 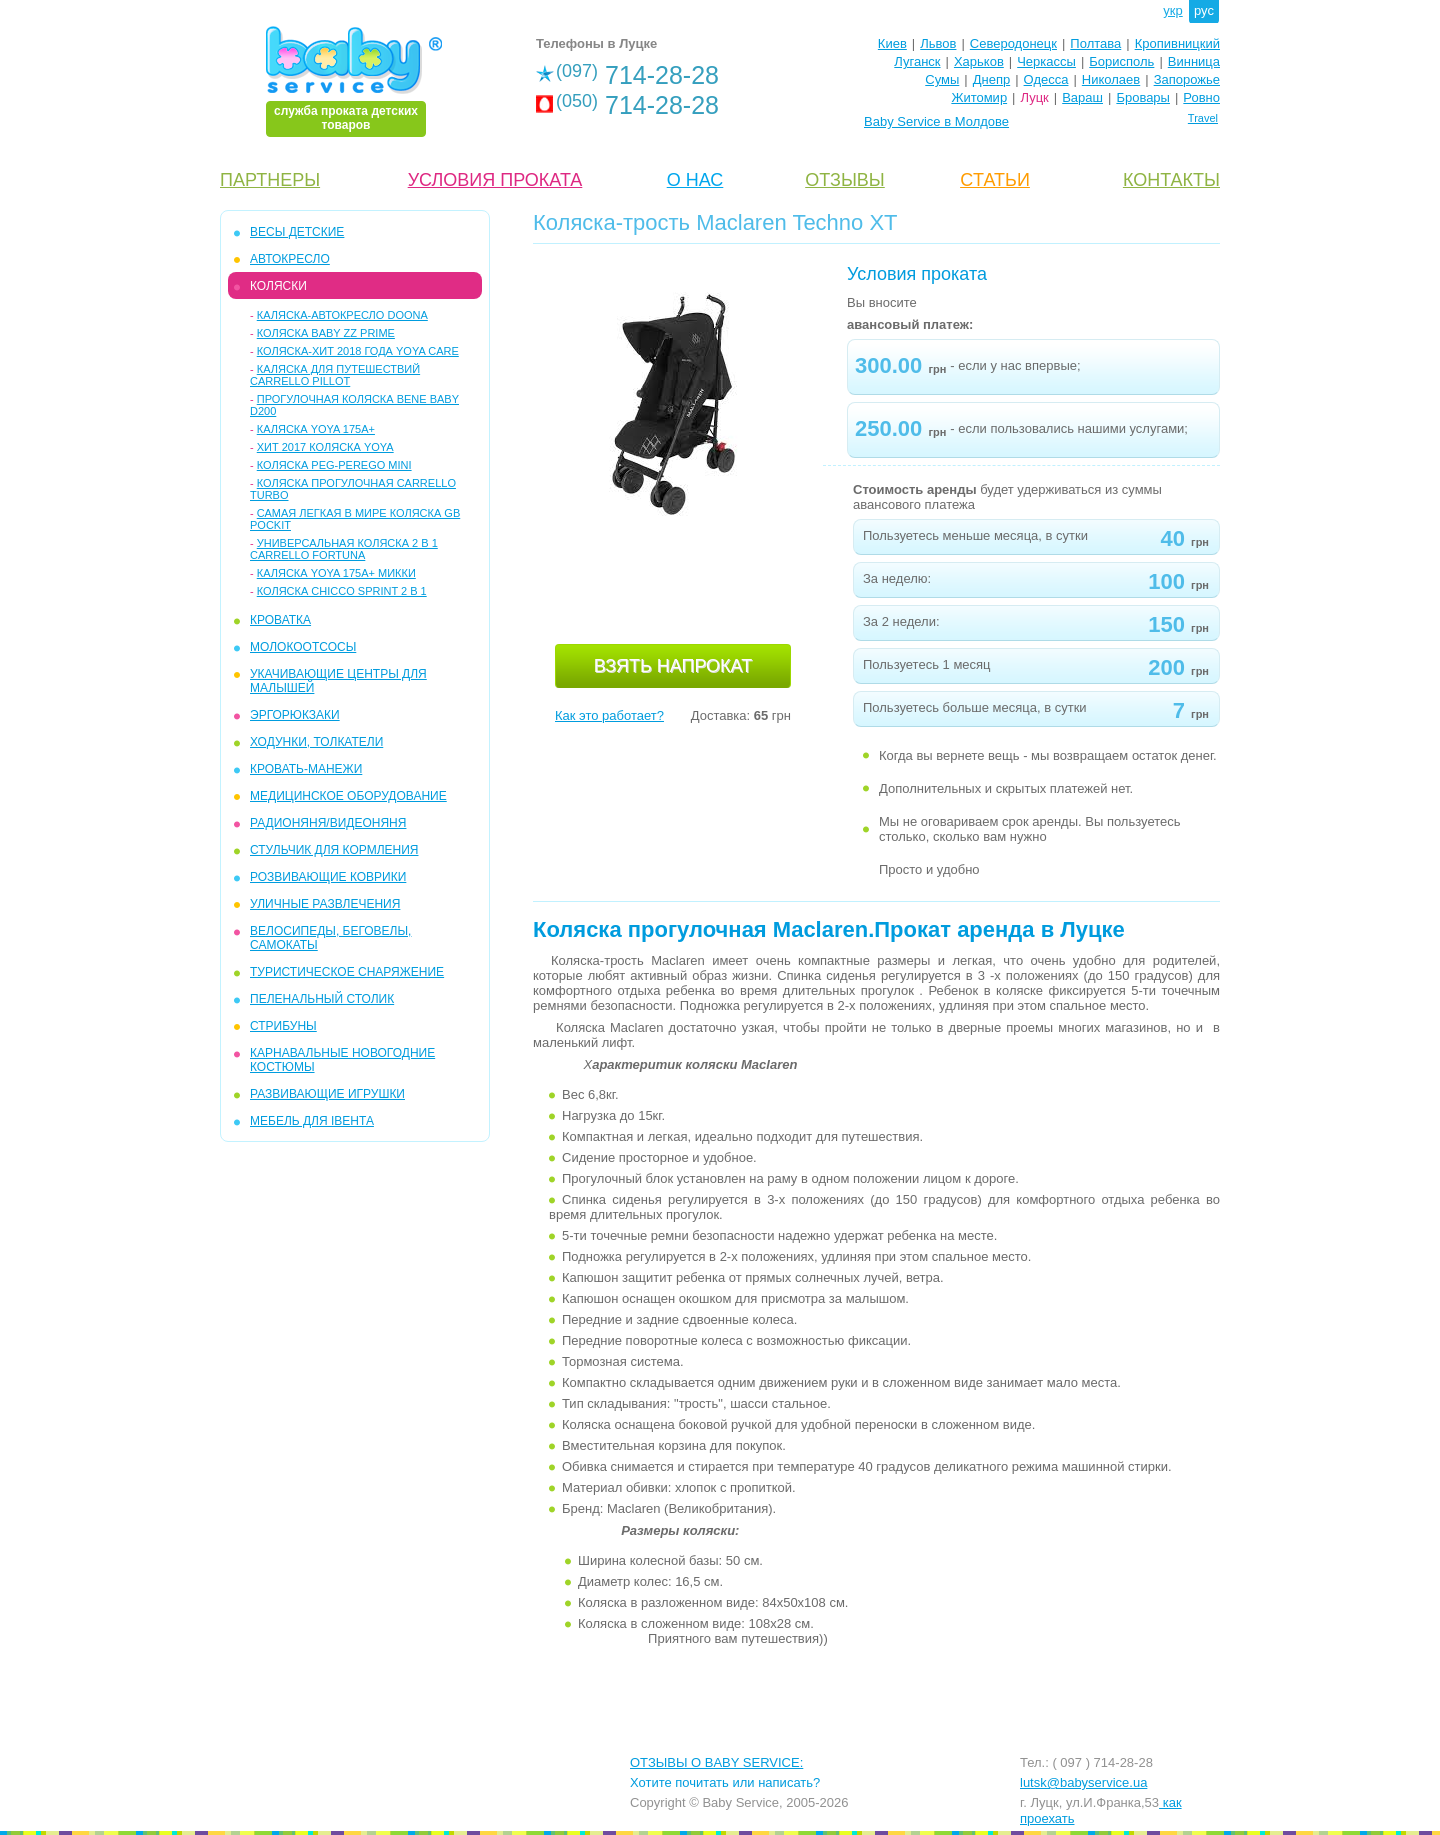 What do you see at coordinates (917, 61) in the screenshot?
I see `Луганск` at bounding box center [917, 61].